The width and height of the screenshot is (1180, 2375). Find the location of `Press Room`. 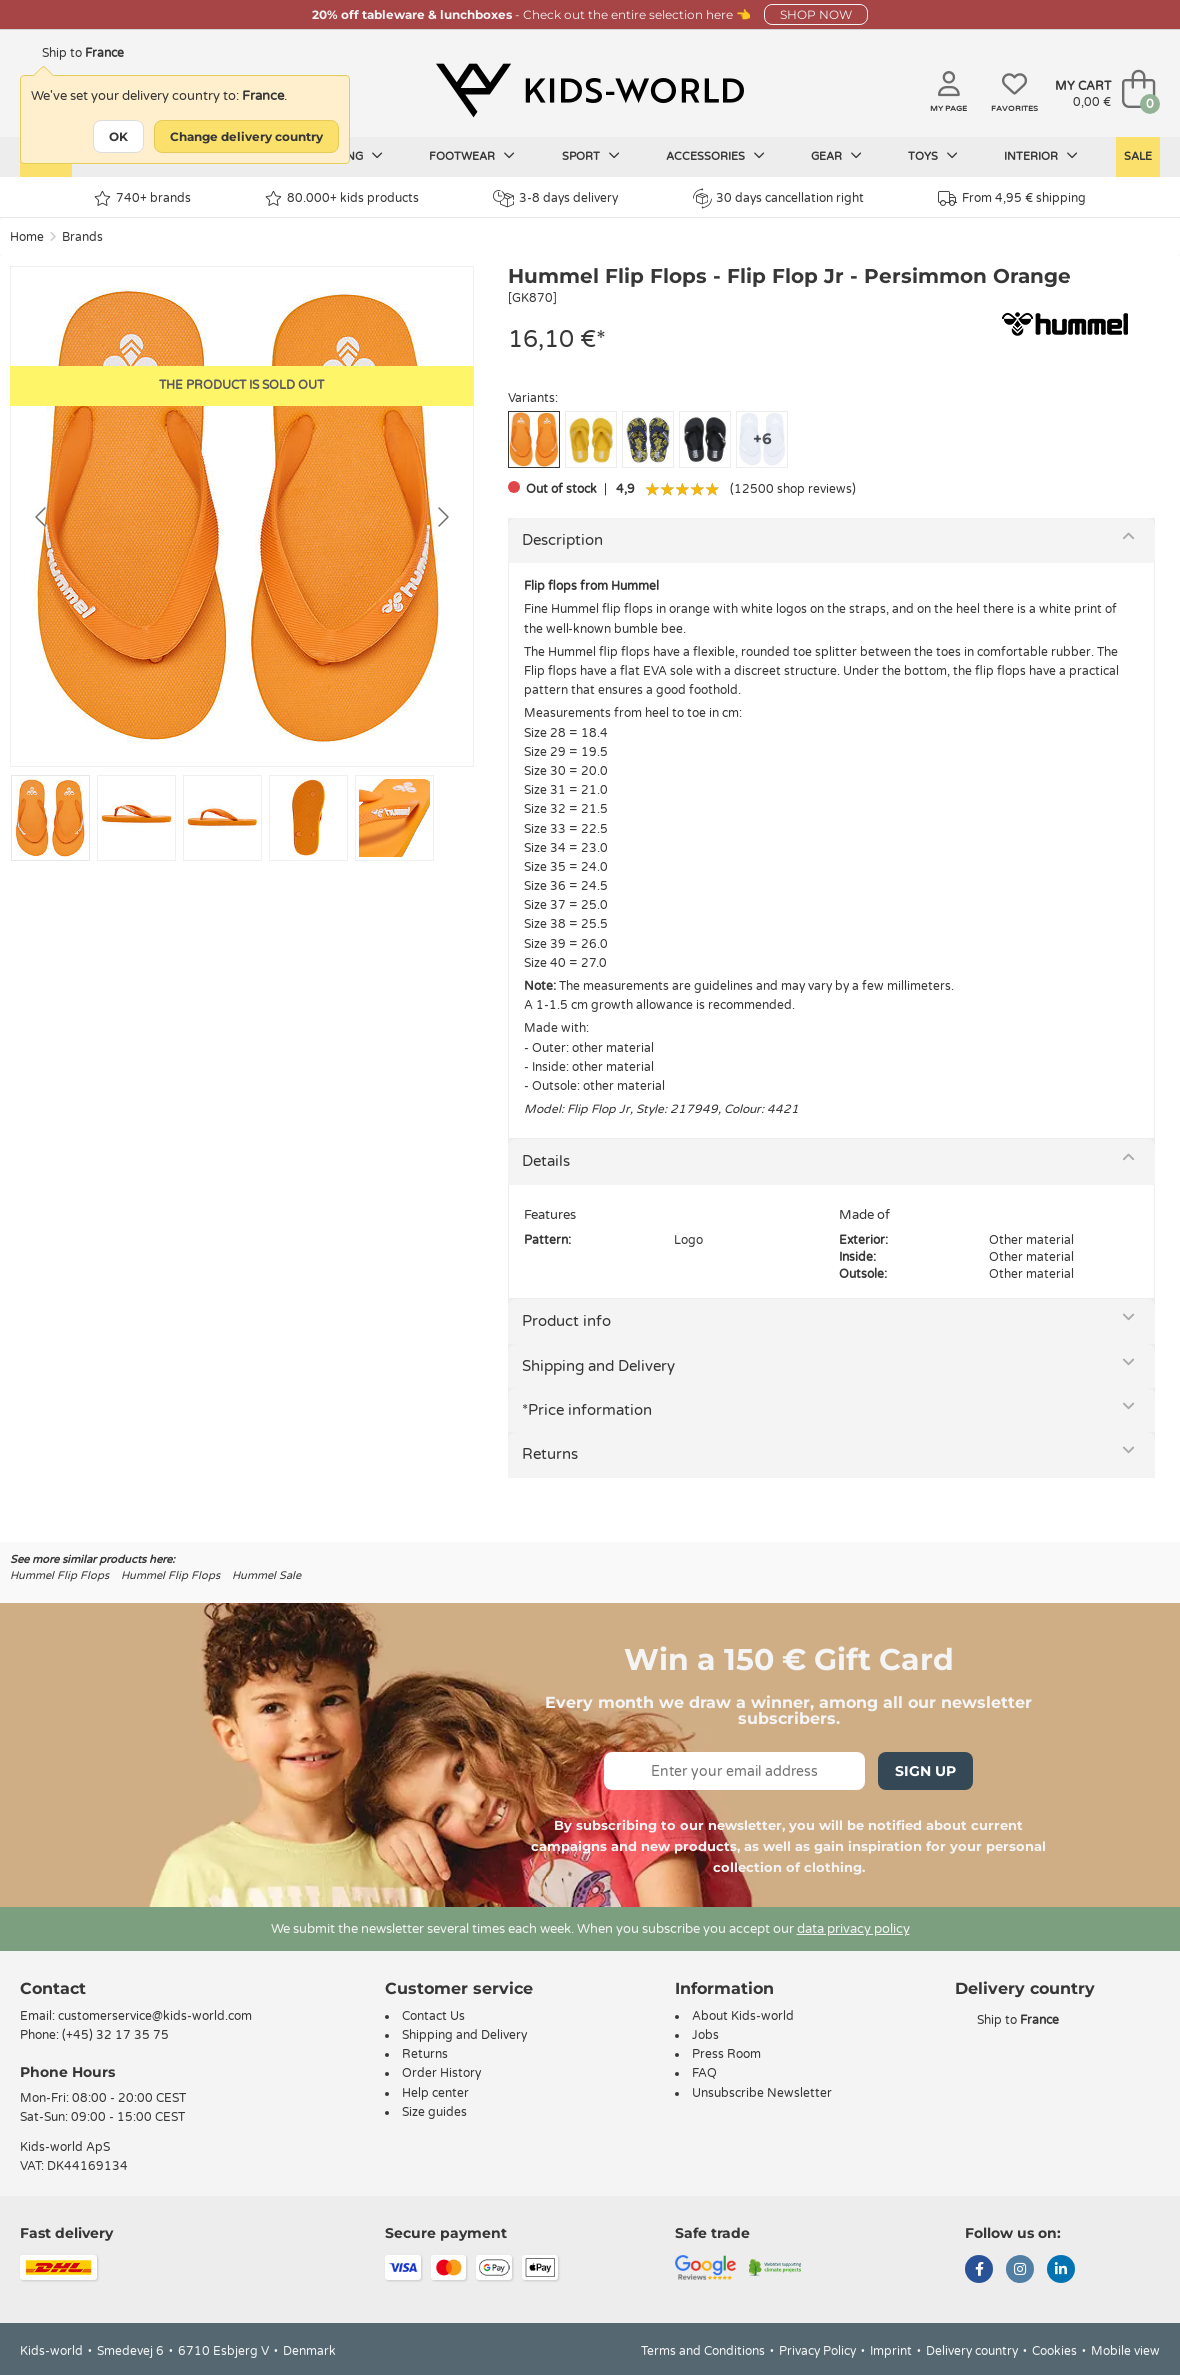

Press Room is located at coordinates (726, 2054).